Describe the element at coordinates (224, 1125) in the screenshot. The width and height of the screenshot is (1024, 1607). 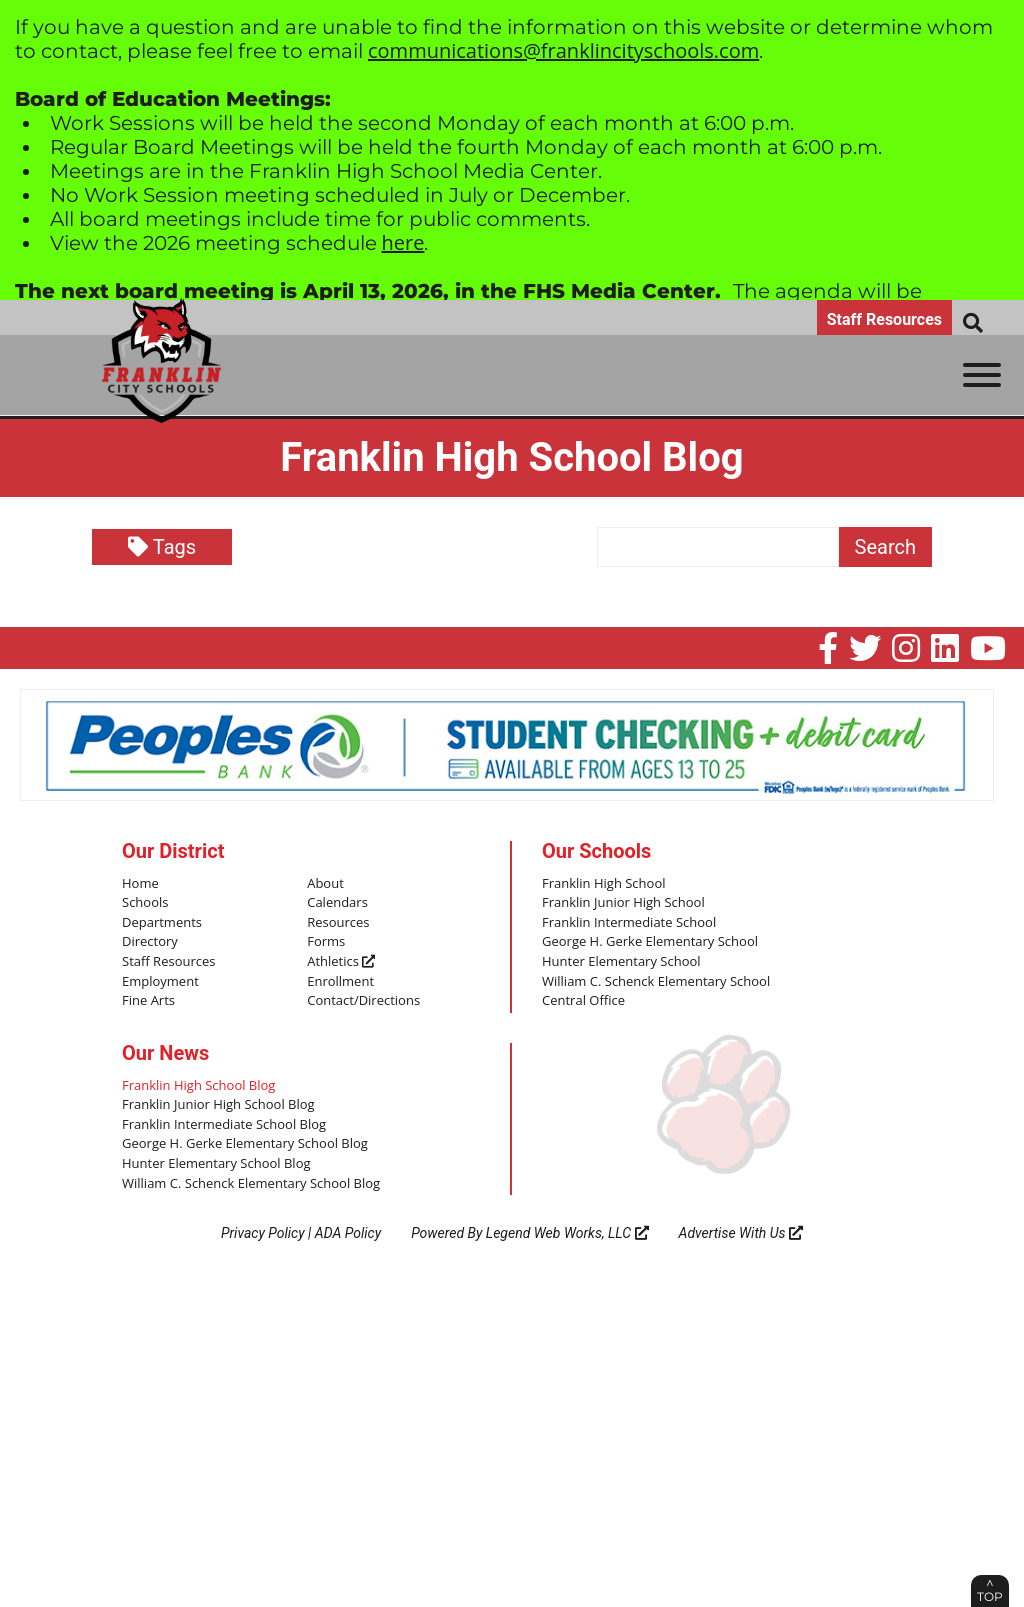
I see `Franklin Intermediate School Blog` at that location.